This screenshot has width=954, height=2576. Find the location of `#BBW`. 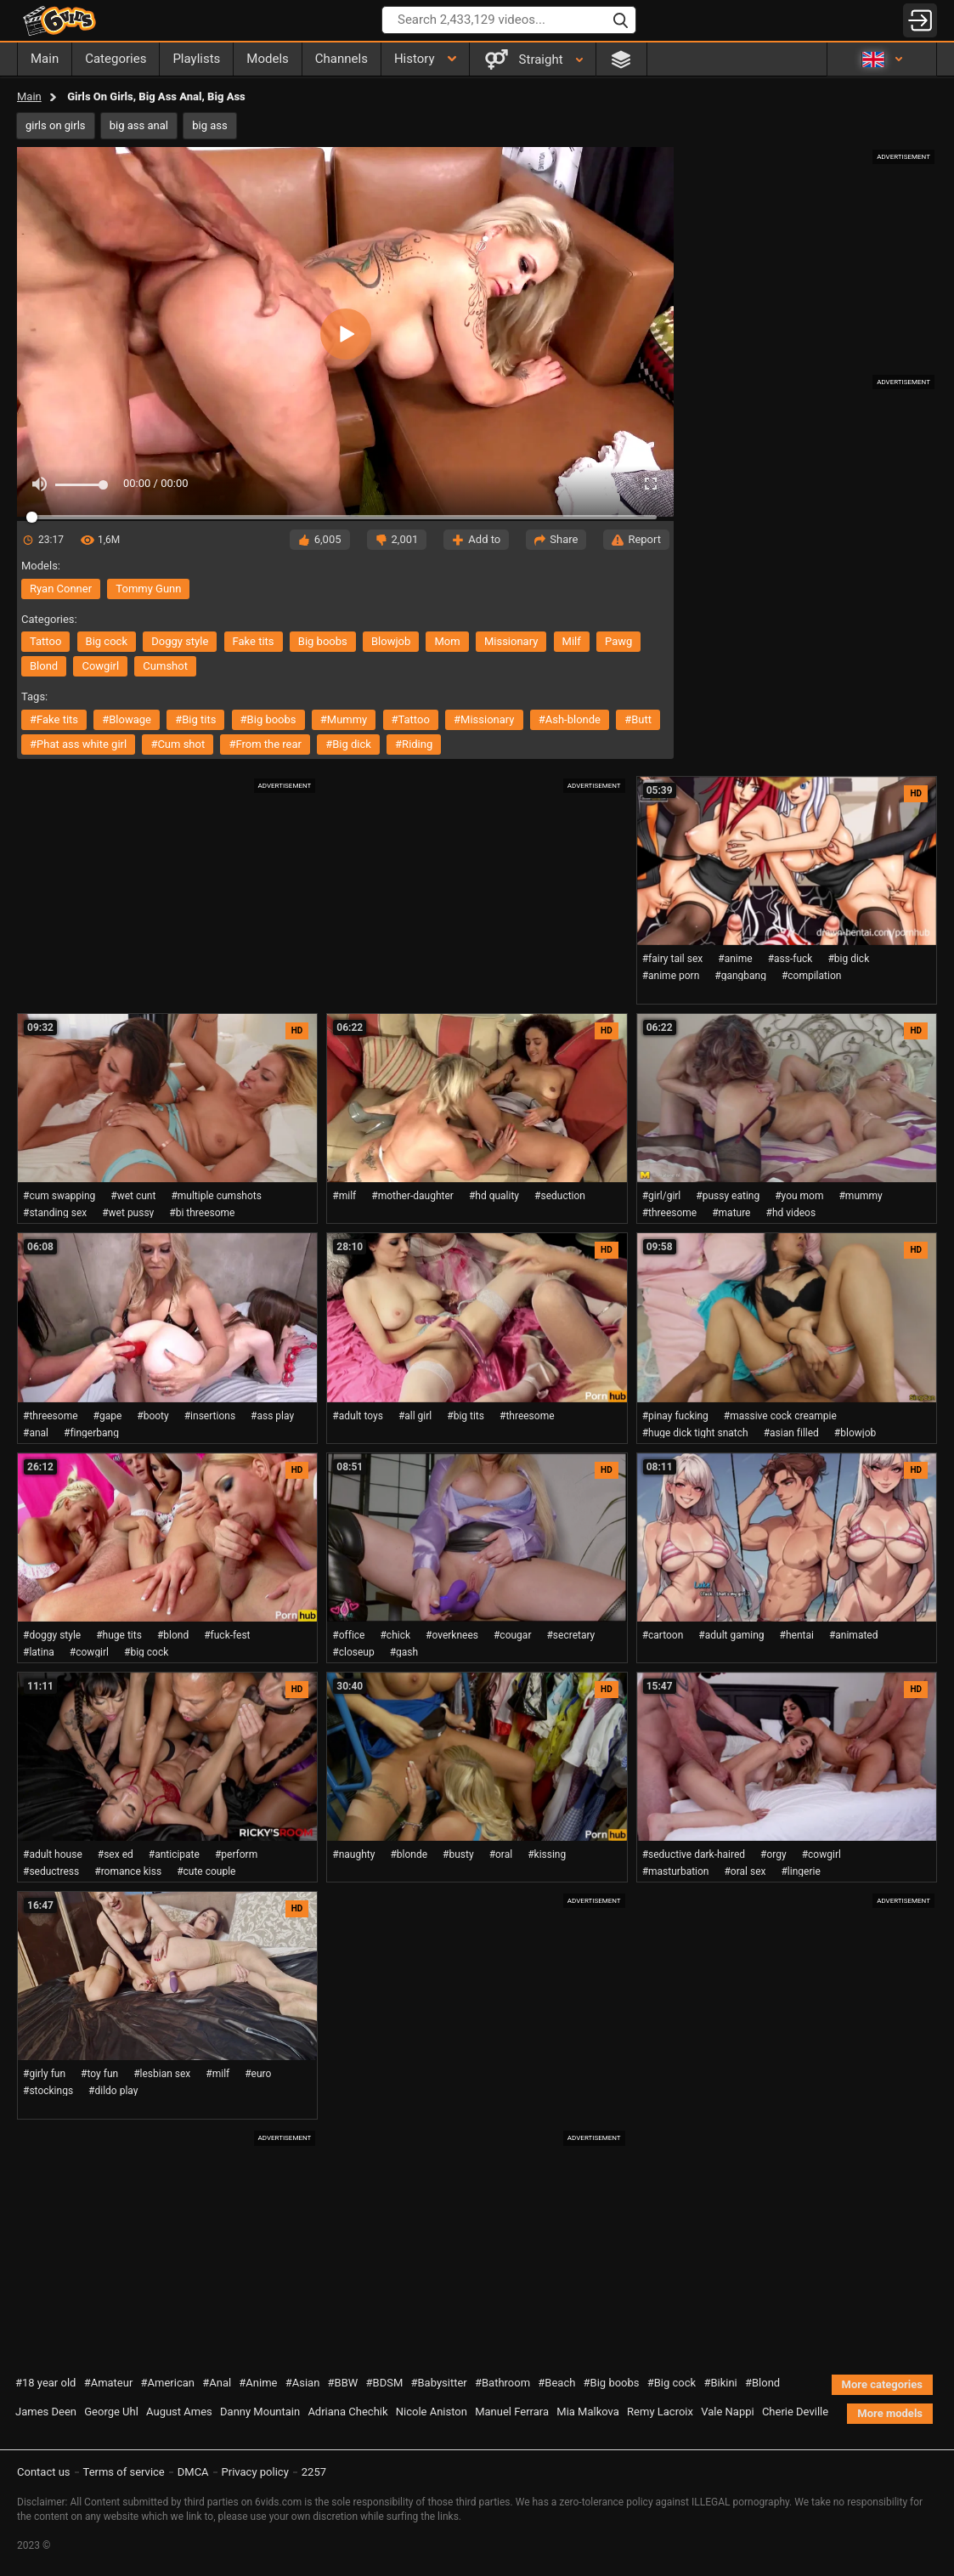

#BBW is located at coordinates (343, 2382).